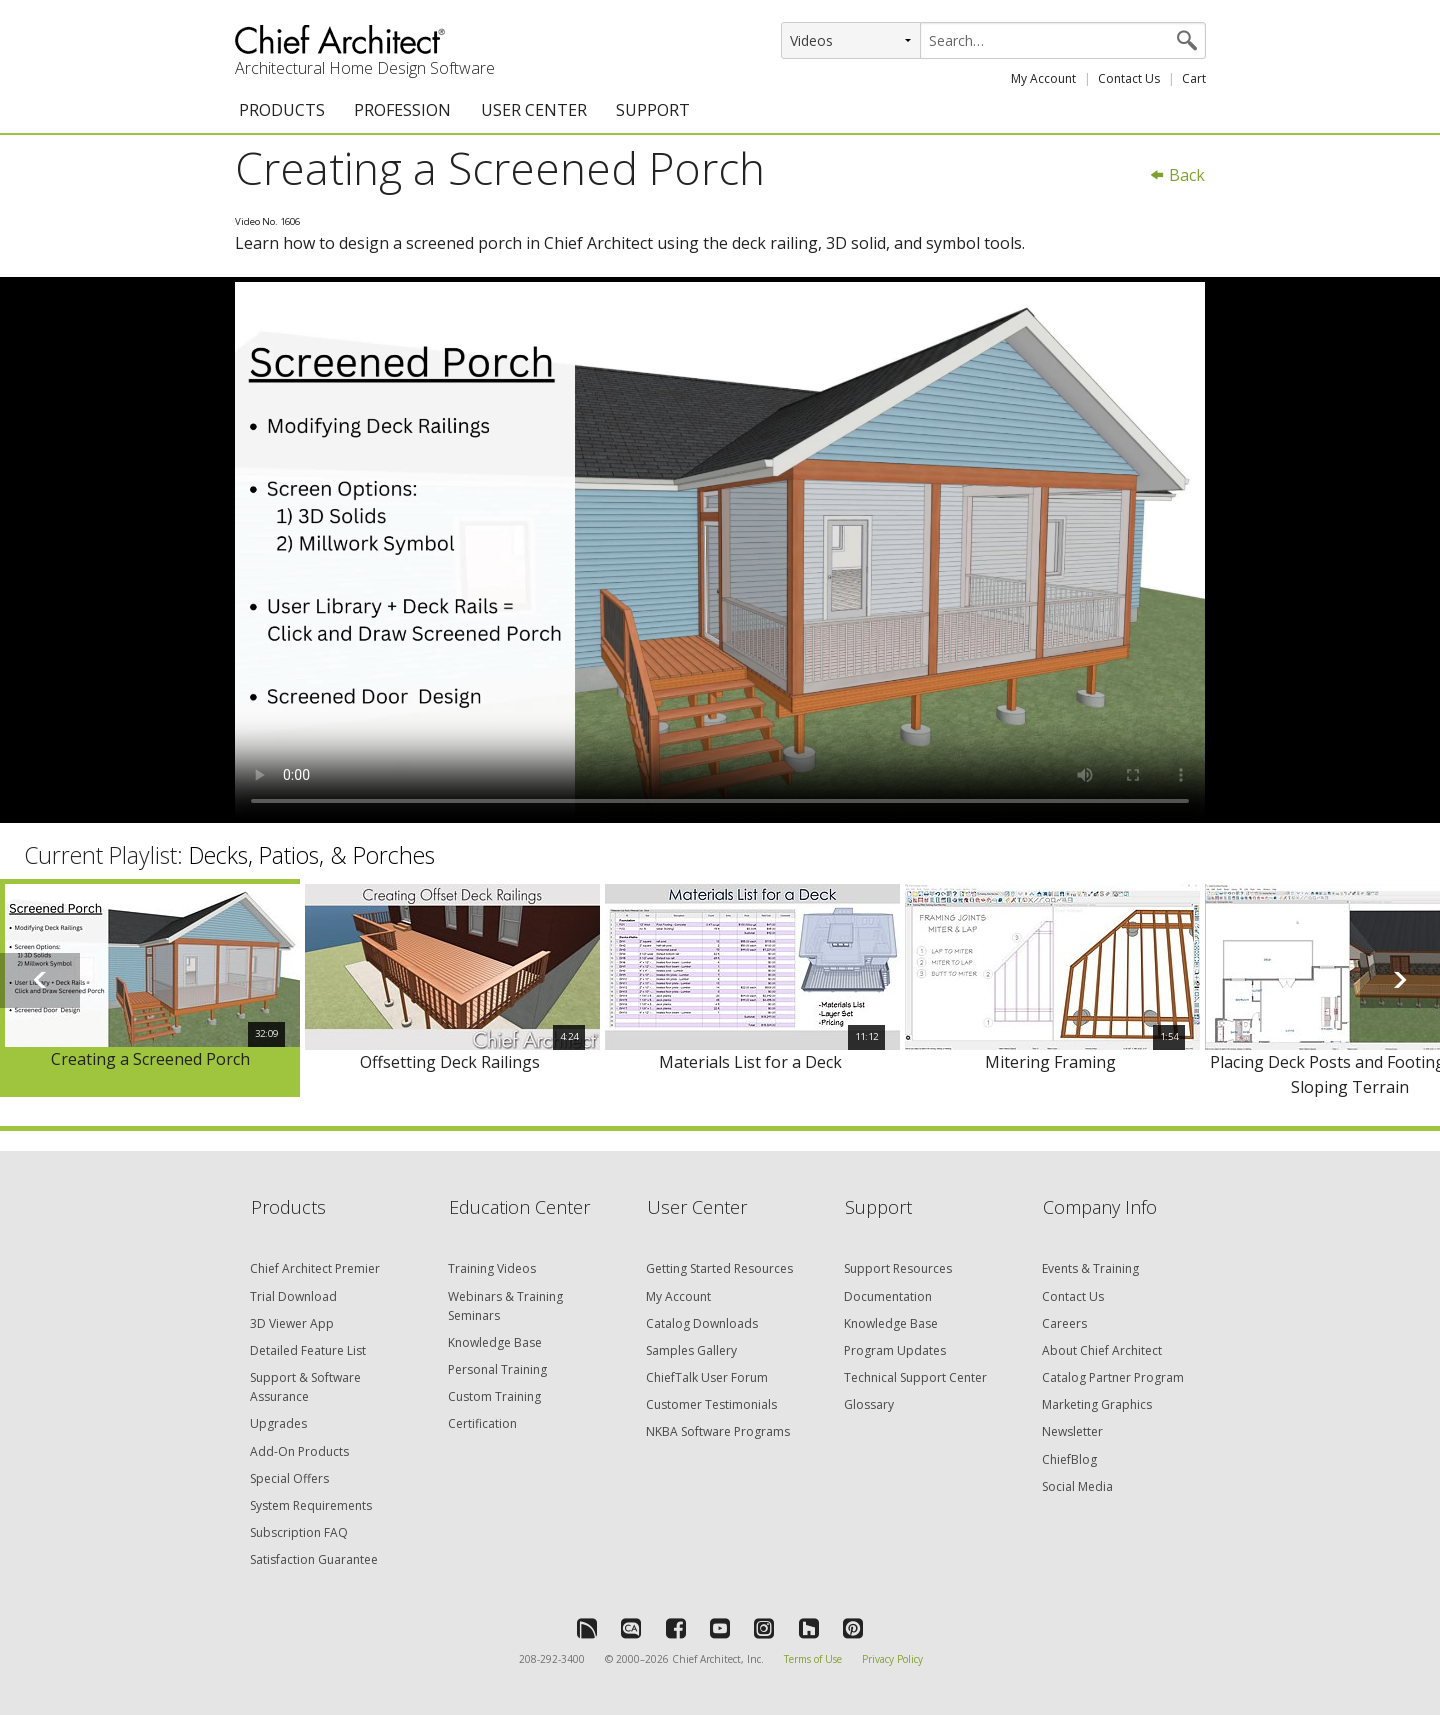  Describe the element at coordinates (495, 1342) in the screenshot. I see `Knowledge Base` at that location.